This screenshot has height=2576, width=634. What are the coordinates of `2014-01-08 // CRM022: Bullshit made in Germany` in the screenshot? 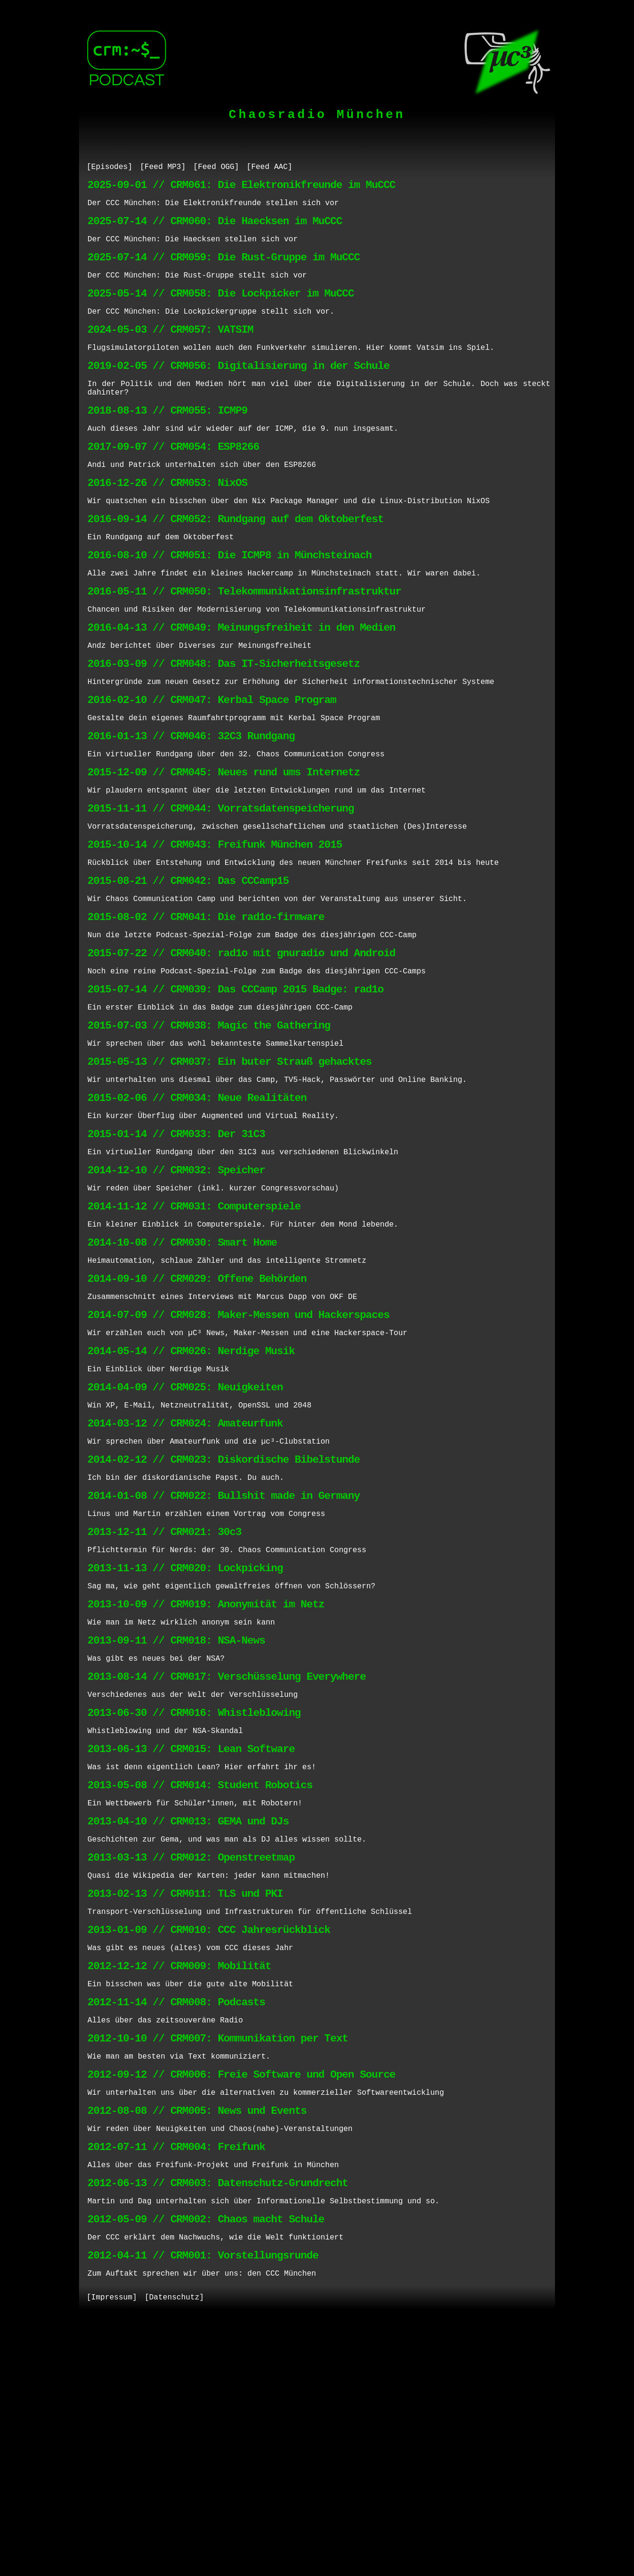 It's located at (224, 1655).